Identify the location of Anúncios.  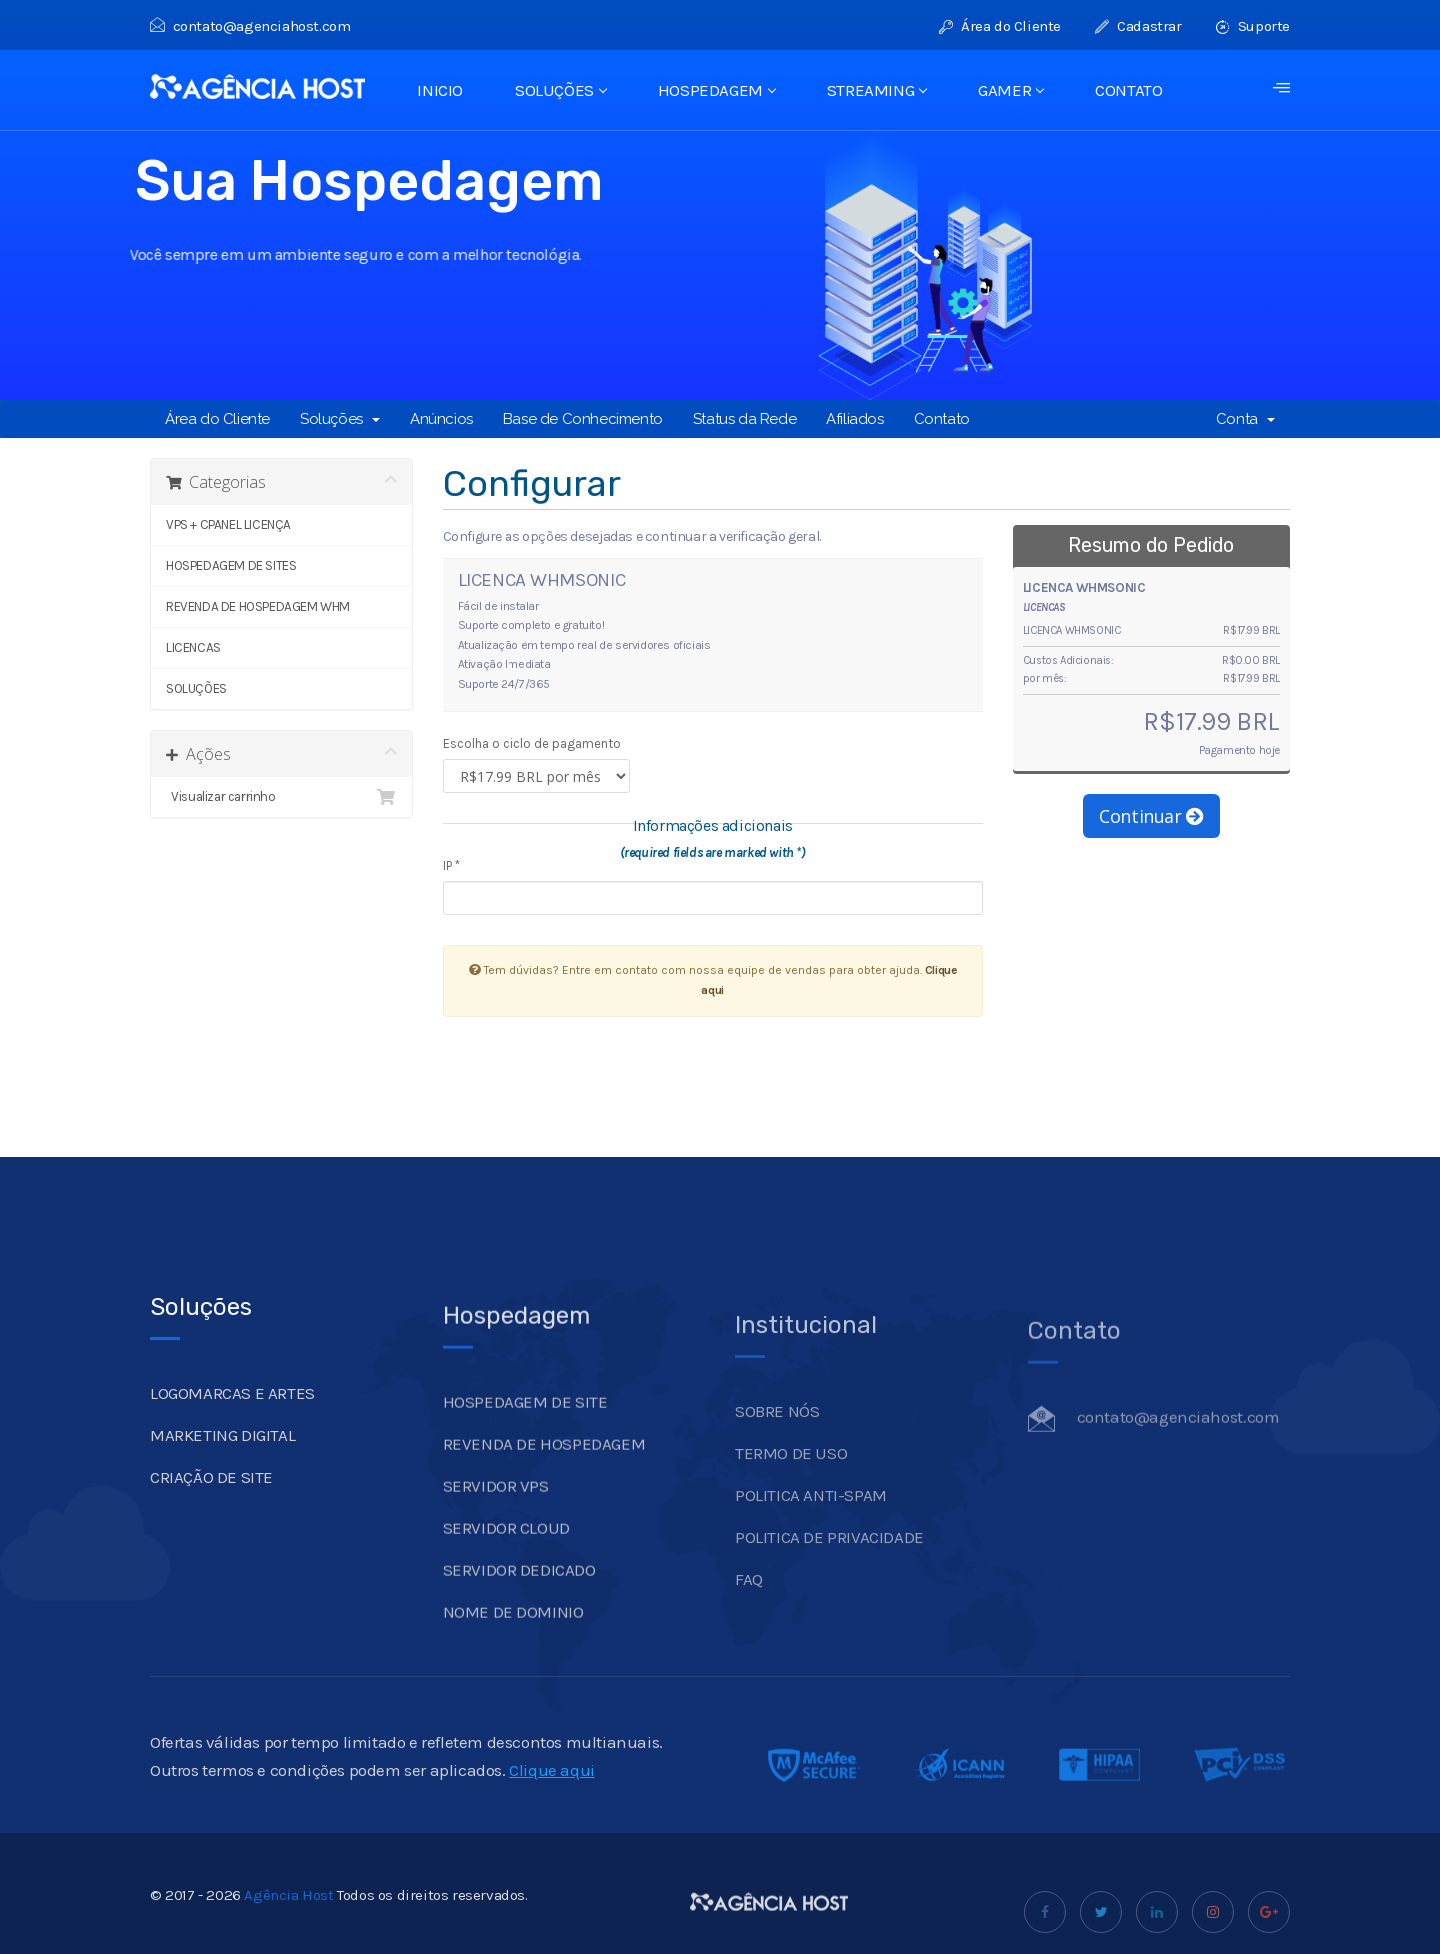
(441, 419).